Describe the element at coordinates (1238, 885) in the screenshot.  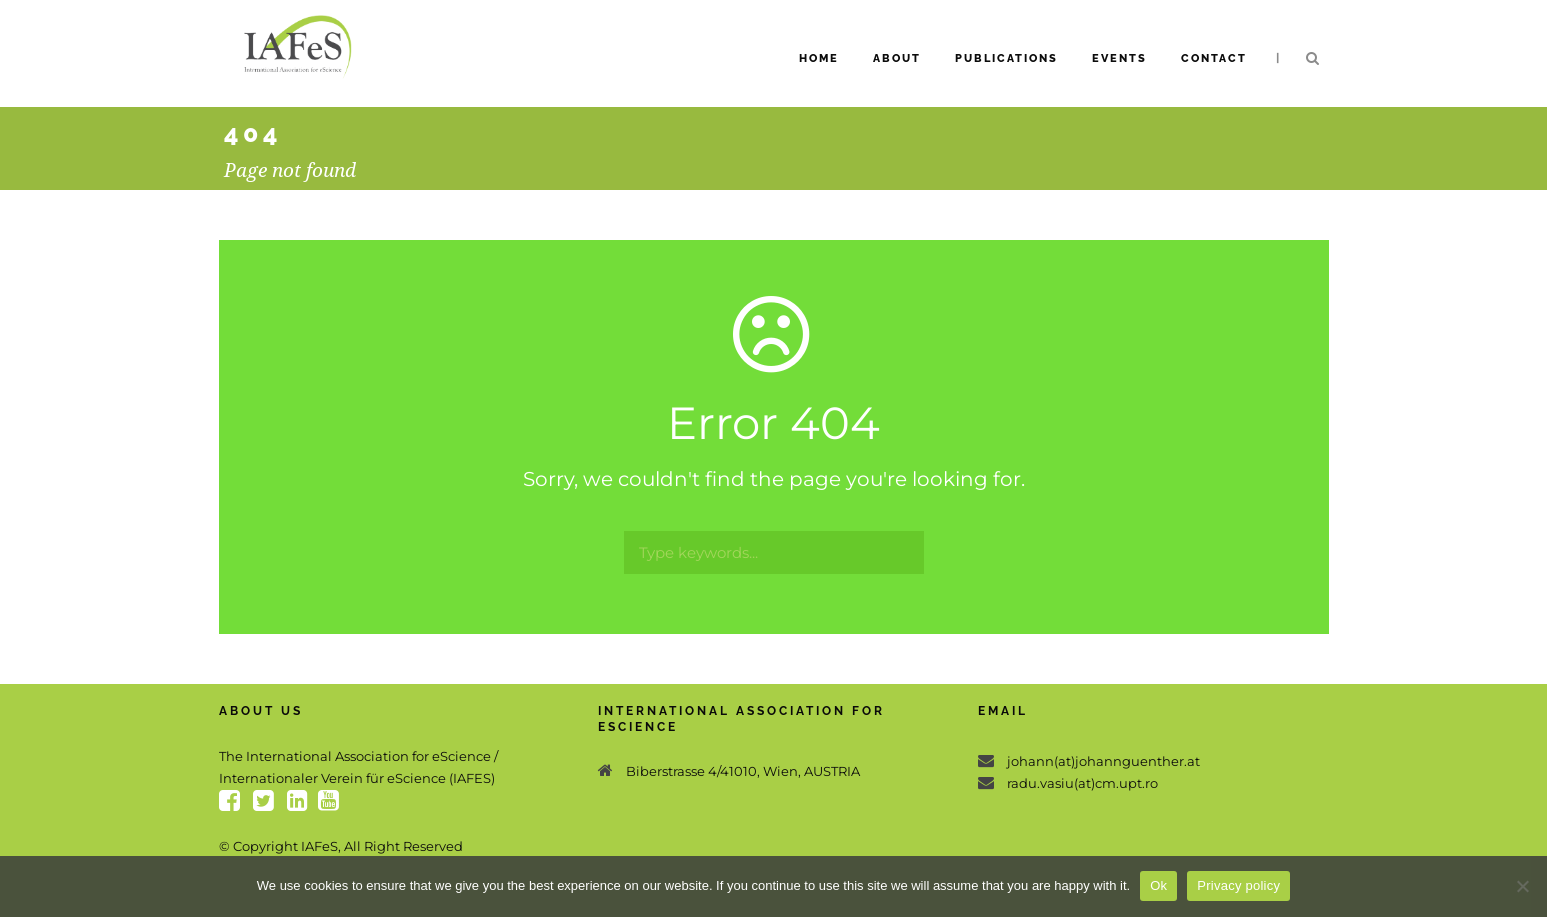
I see `Privacy policy` at that location.